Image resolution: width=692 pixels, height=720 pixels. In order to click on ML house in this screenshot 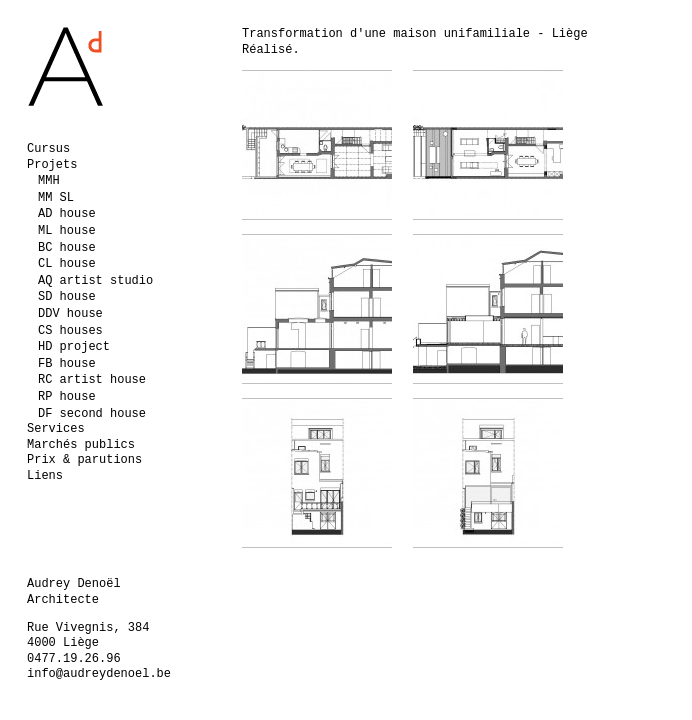, I will do `click(67, 231)`.